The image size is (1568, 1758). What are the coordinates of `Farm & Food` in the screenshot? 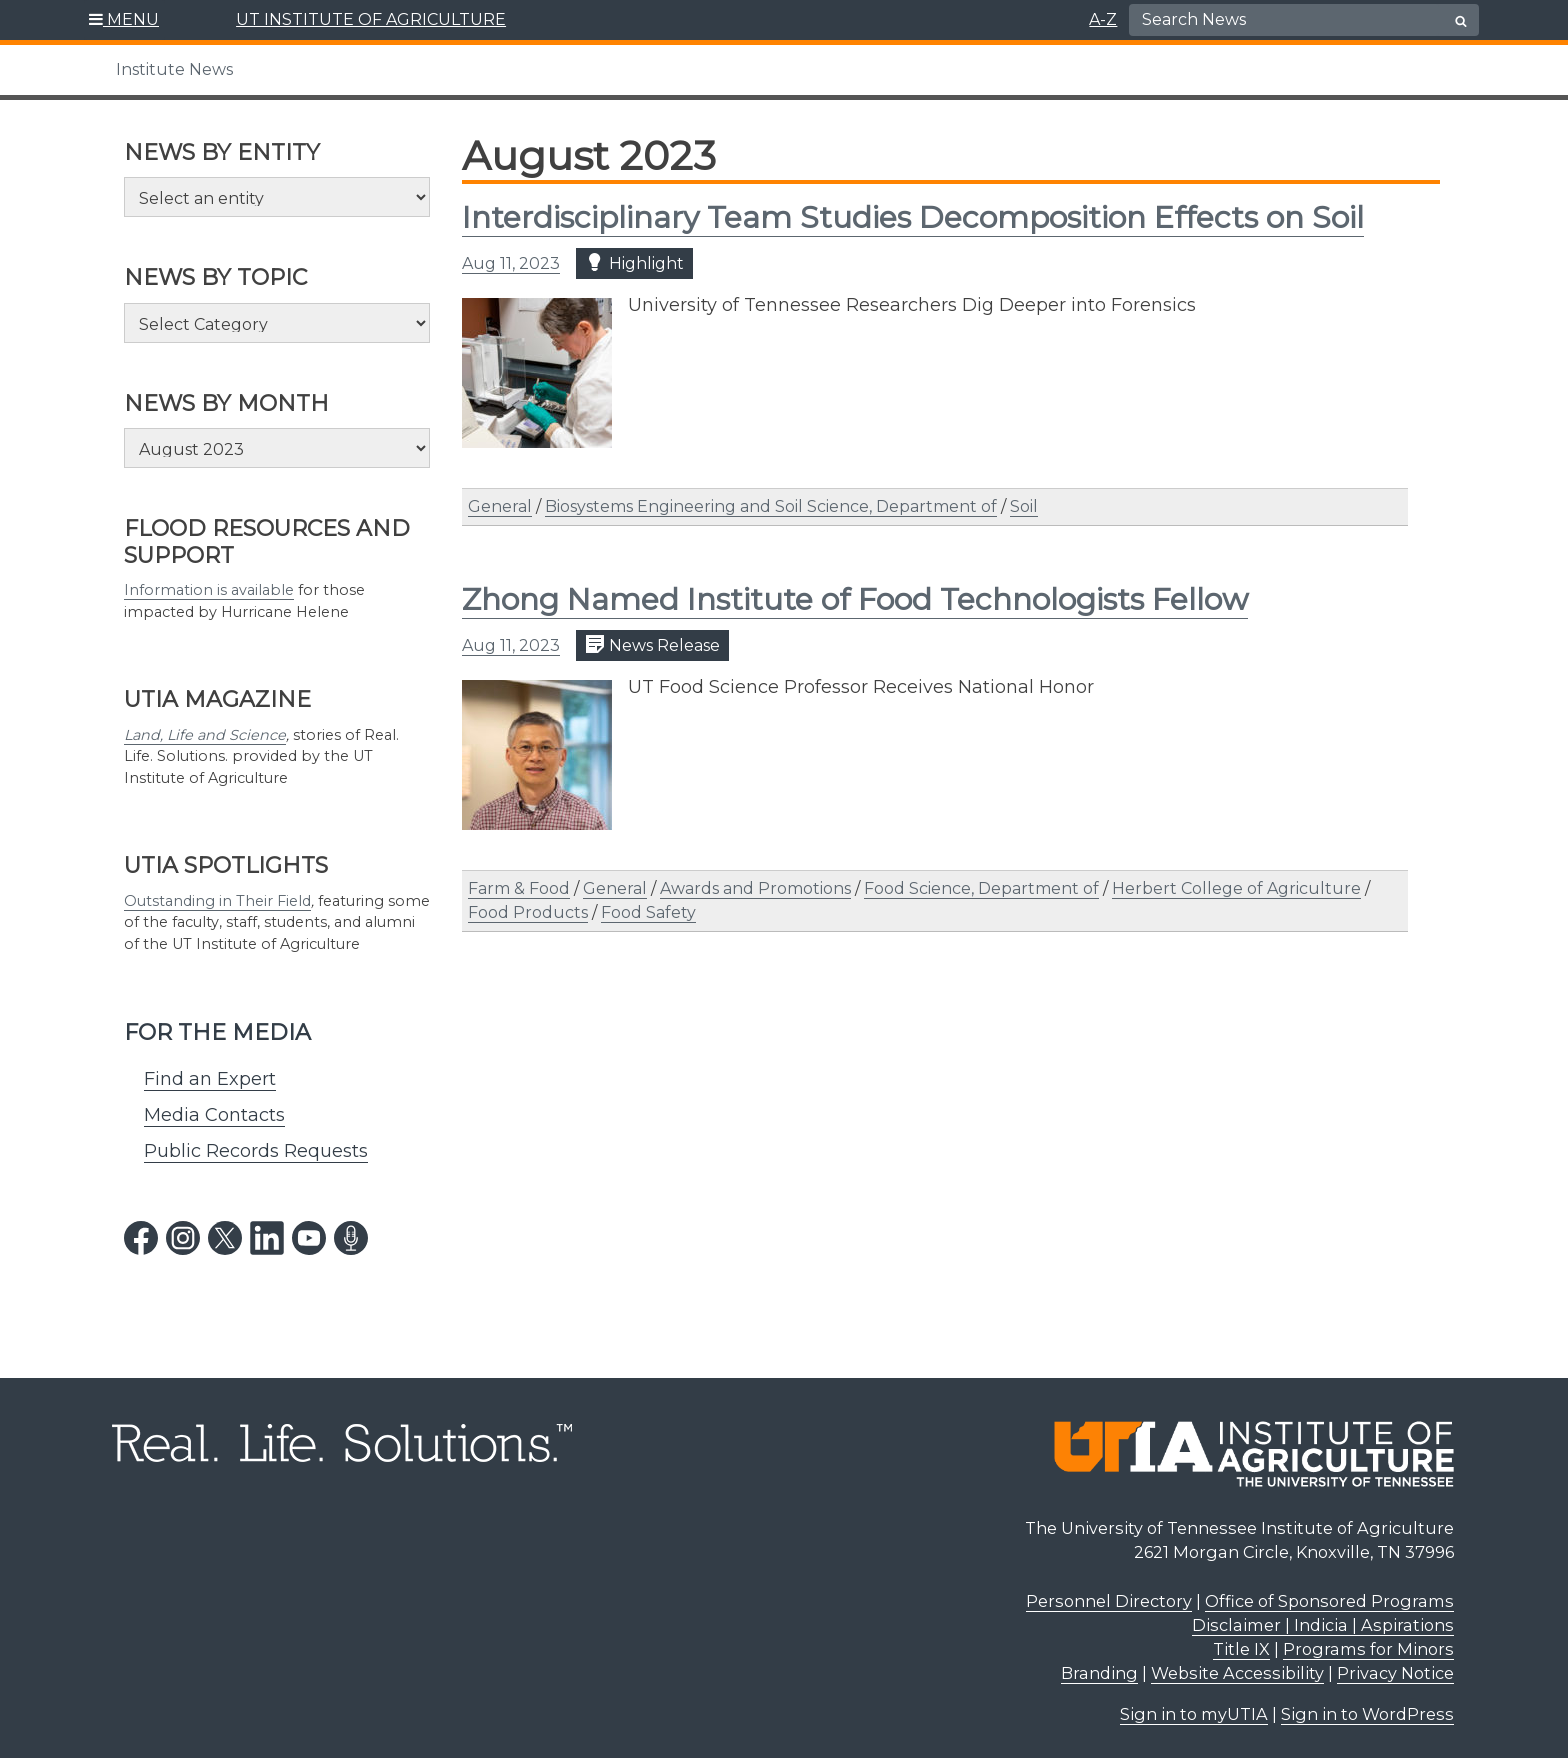 It's located at (519, 888).